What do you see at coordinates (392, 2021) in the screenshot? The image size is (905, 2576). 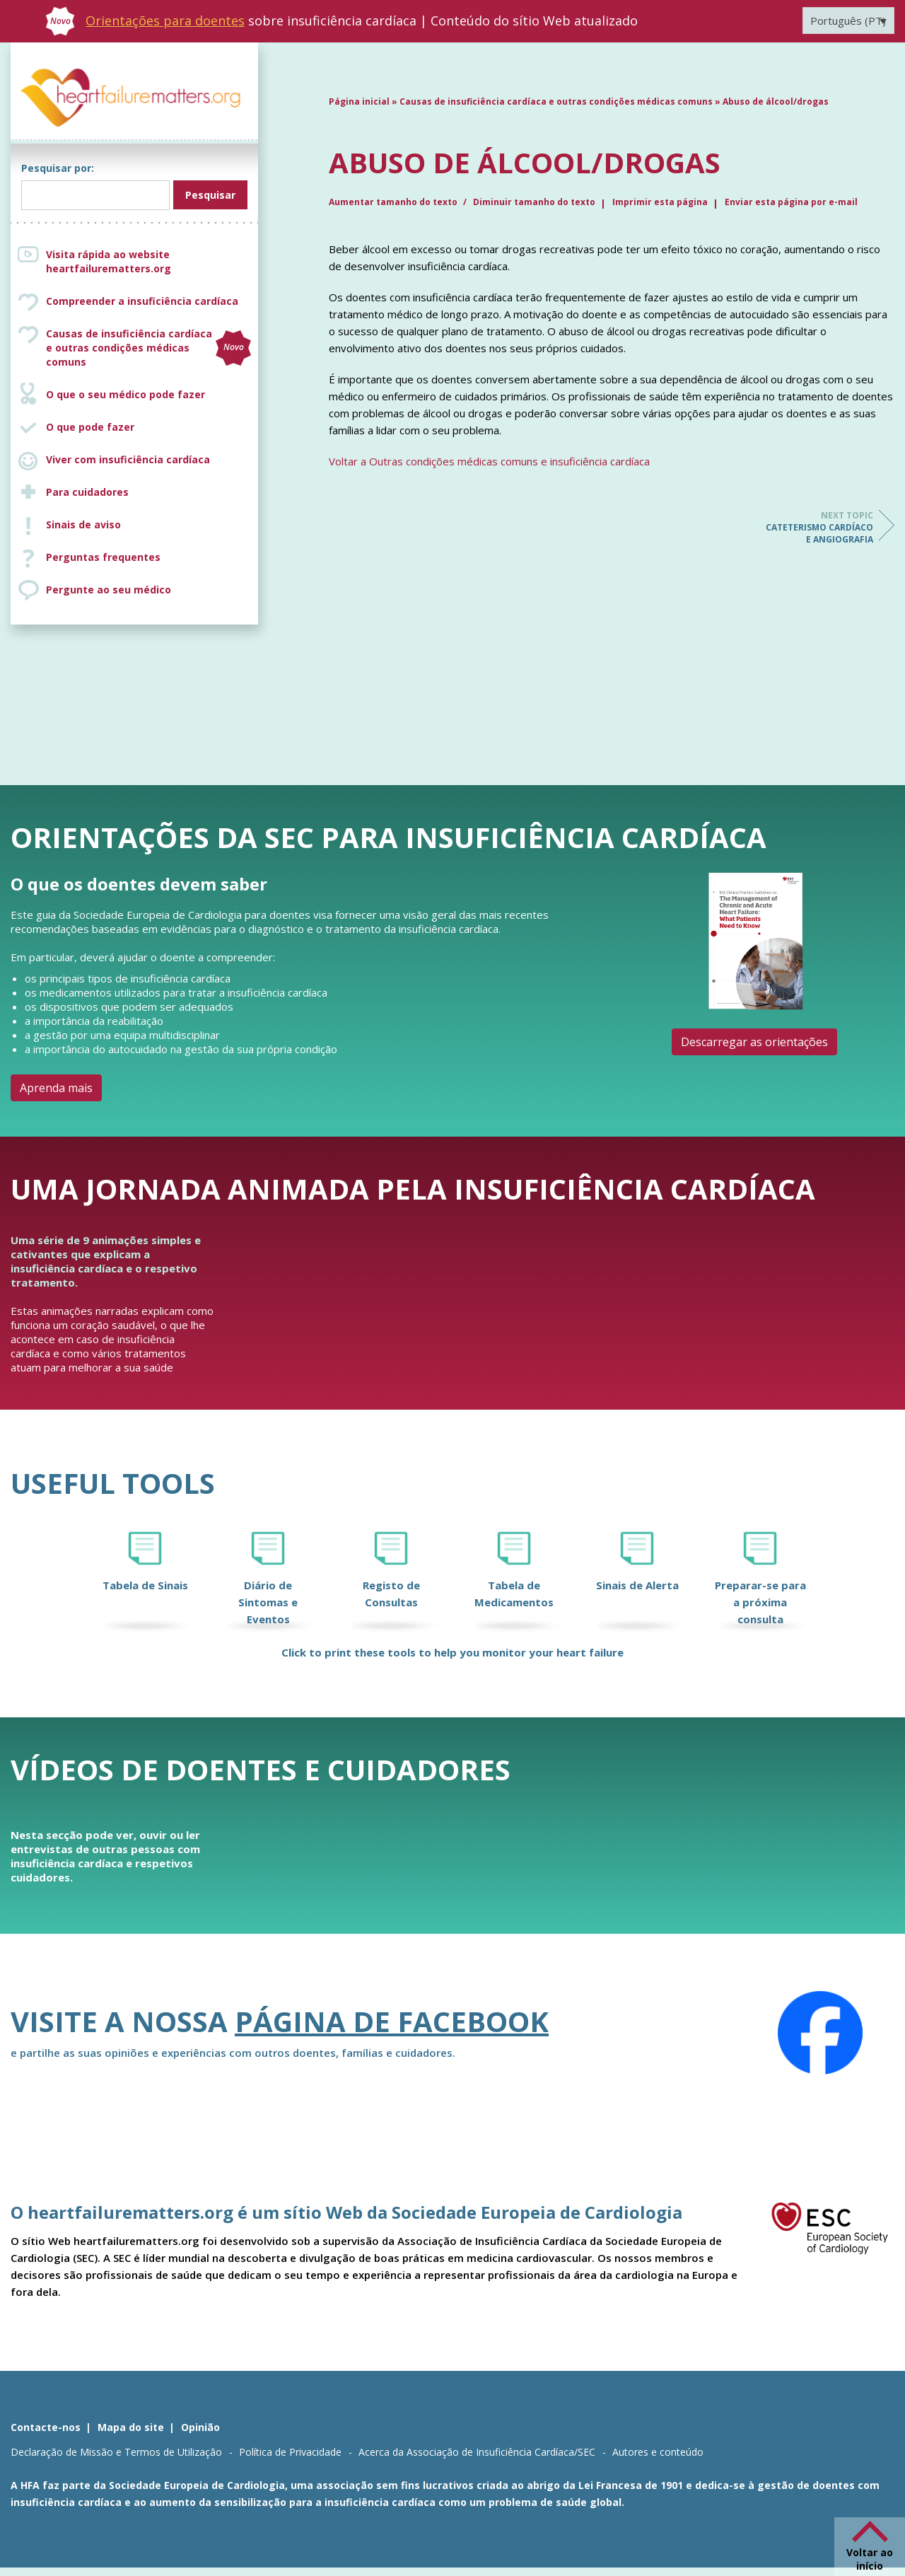 I see `página de Facebook` at bounding box center [392, 2021].